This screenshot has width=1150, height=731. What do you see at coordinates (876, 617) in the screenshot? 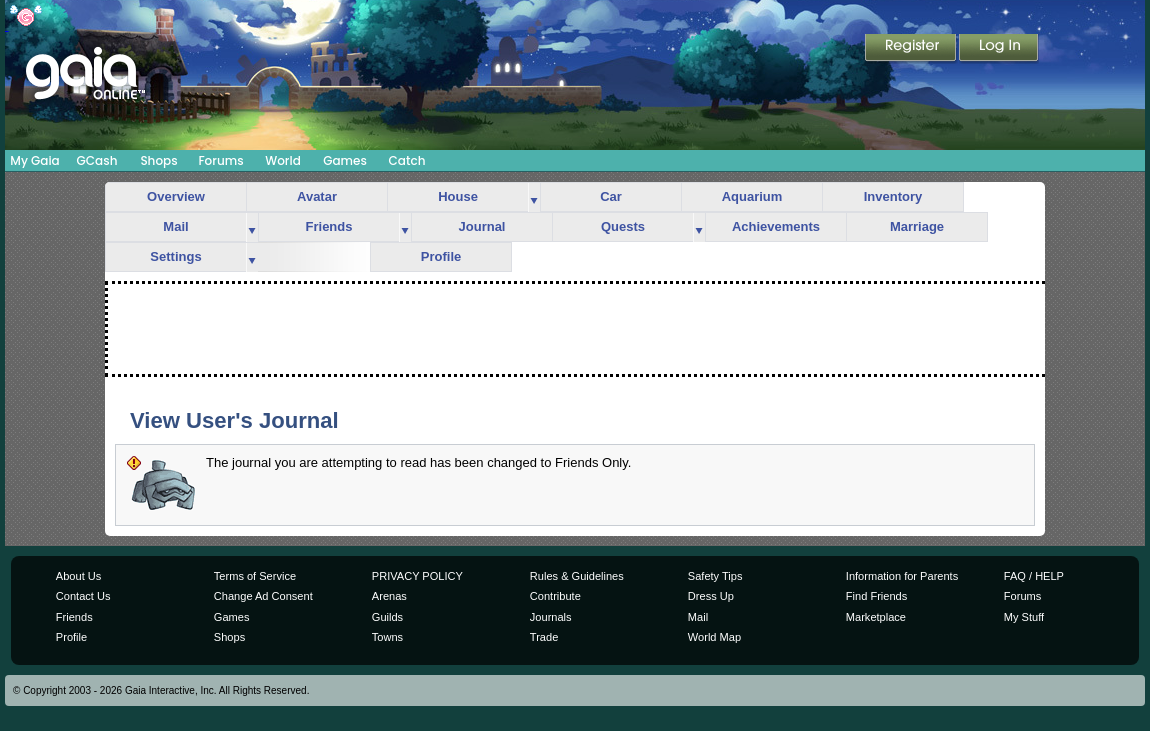
I see `Marketplace` at bounding box center [876, 617].